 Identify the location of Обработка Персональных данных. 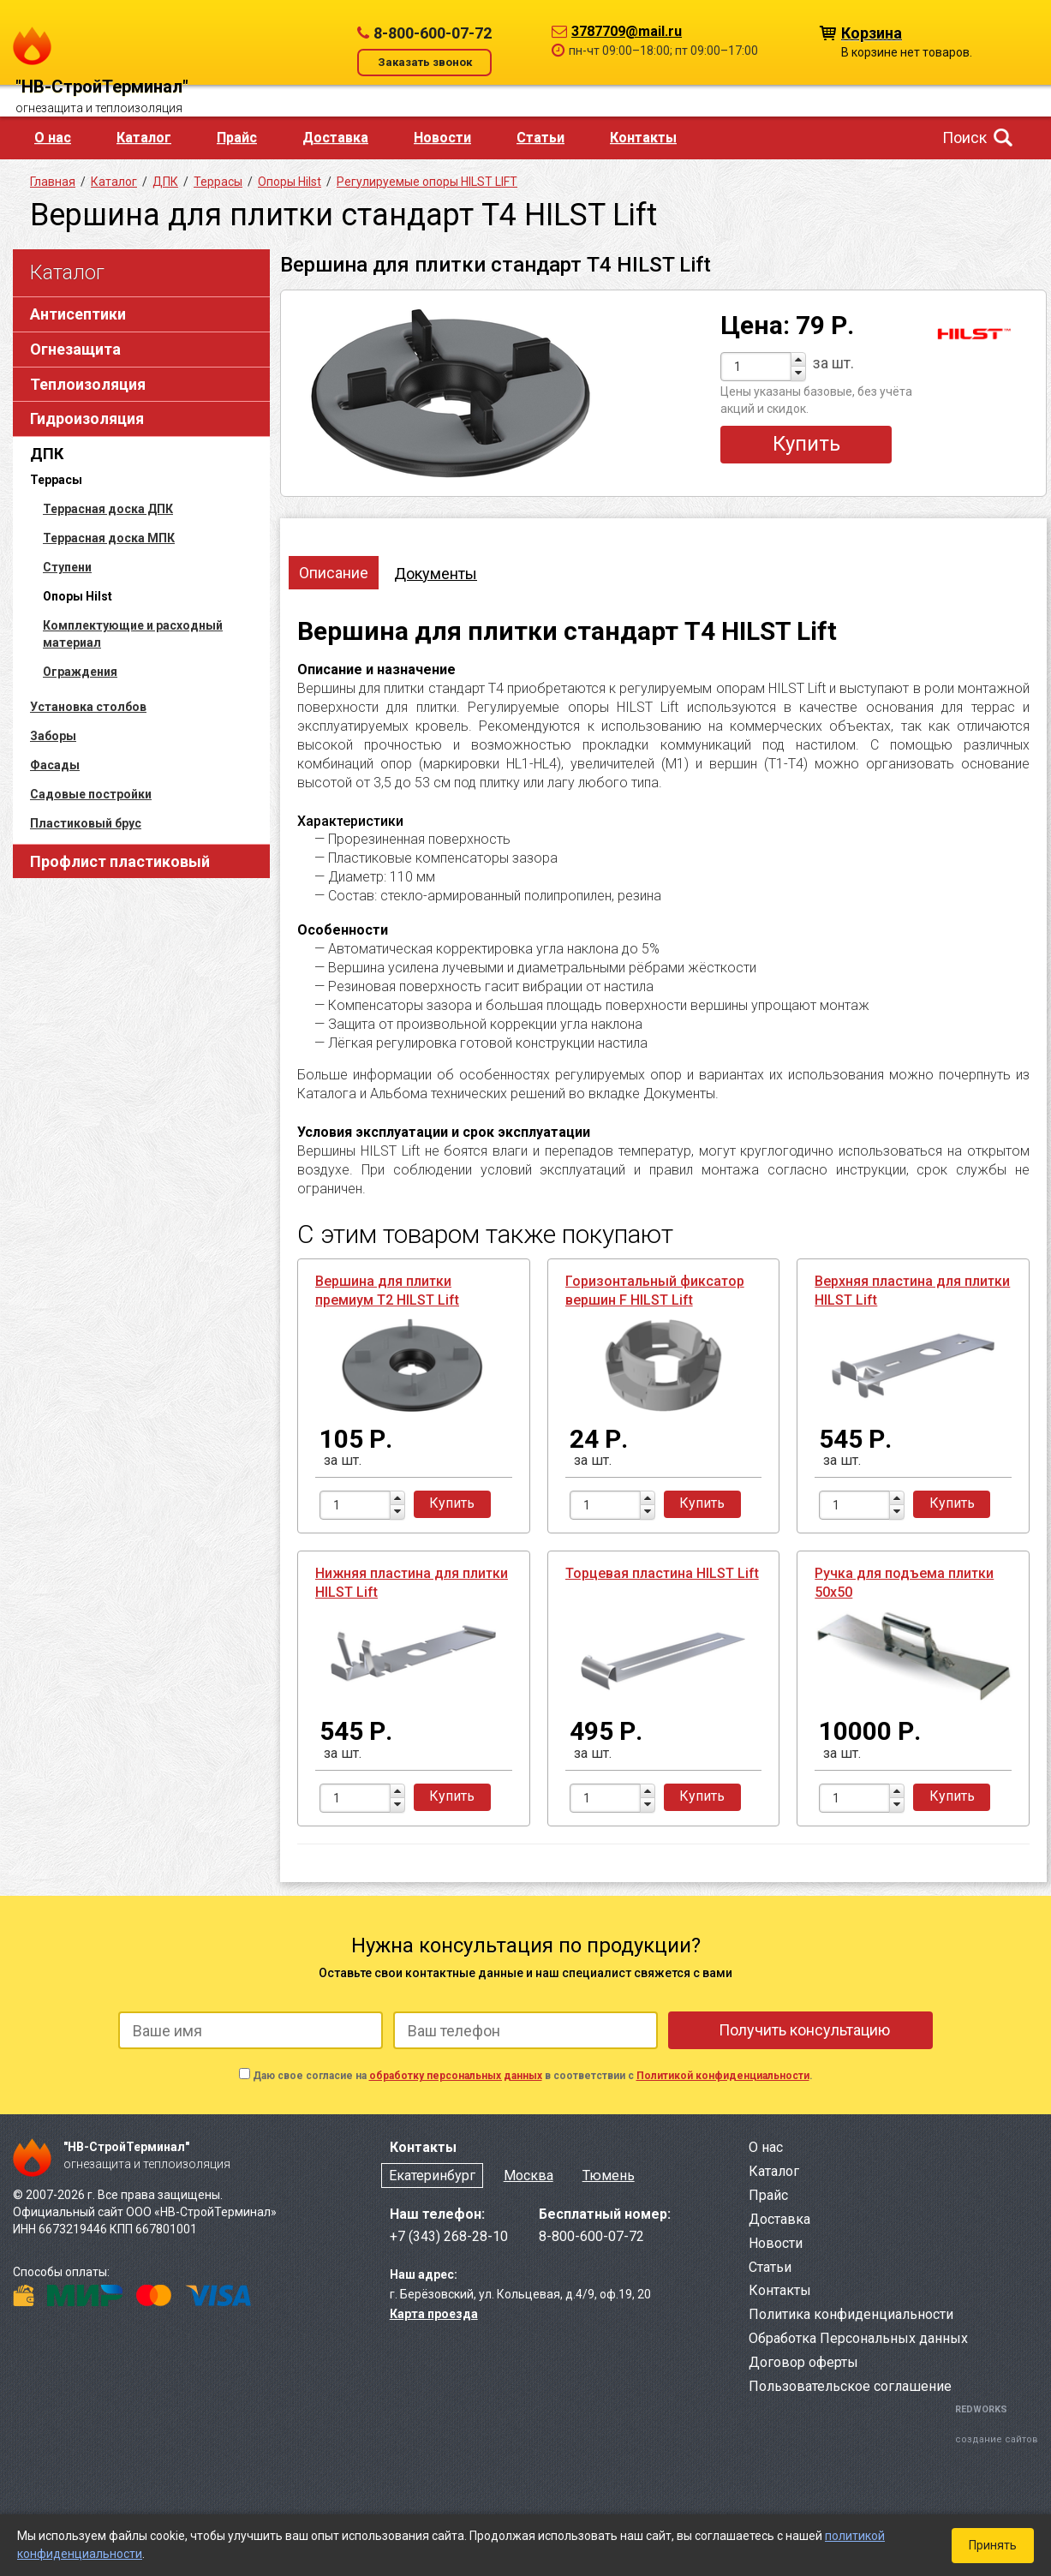
(858, 2338).